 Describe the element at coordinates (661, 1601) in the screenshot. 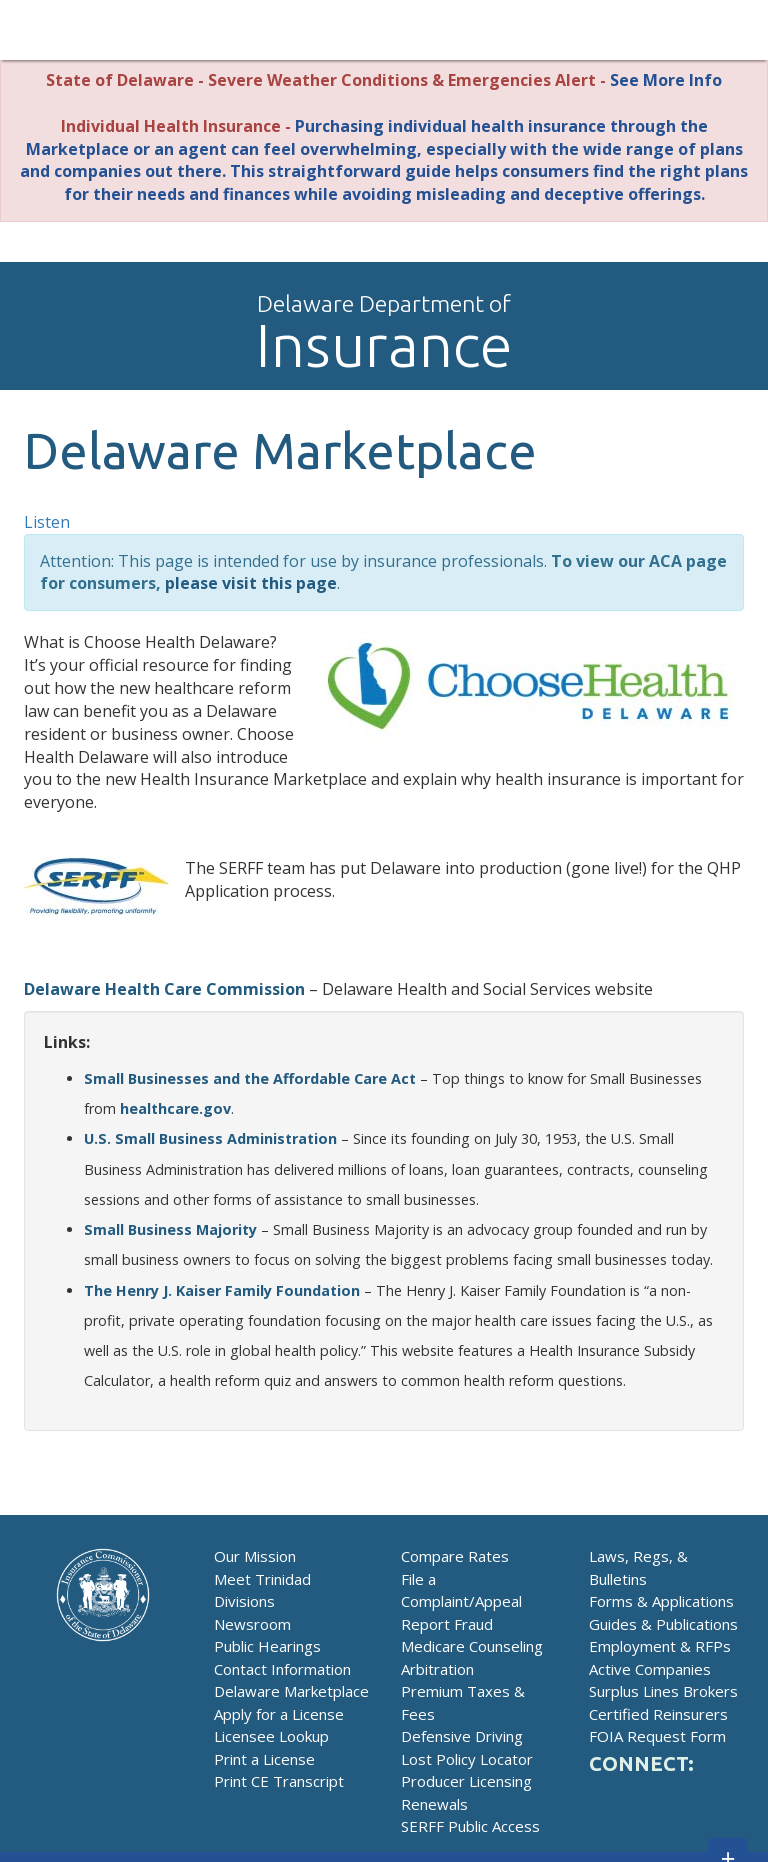

I see `Forms & Applications` at that location.